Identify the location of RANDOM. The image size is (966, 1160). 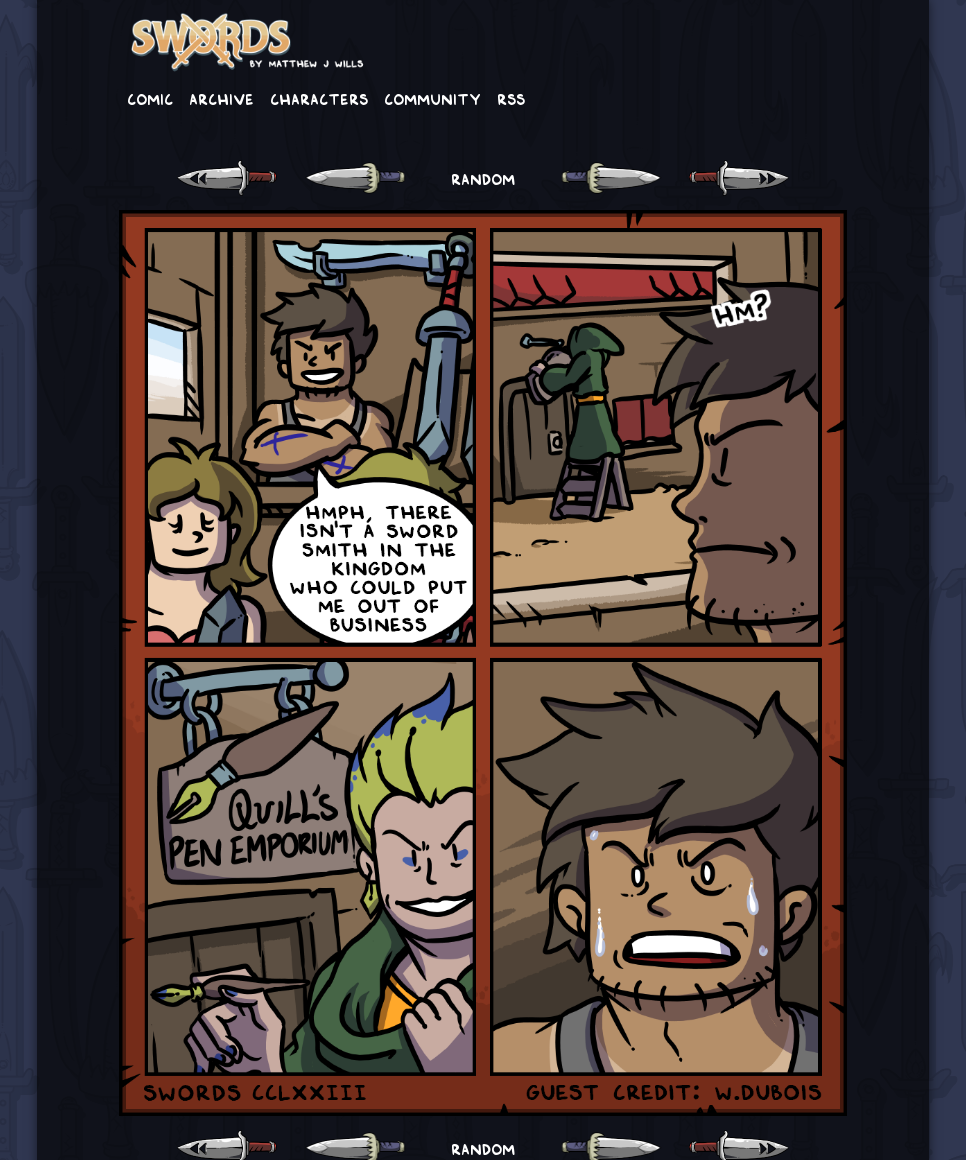
(483, 178).